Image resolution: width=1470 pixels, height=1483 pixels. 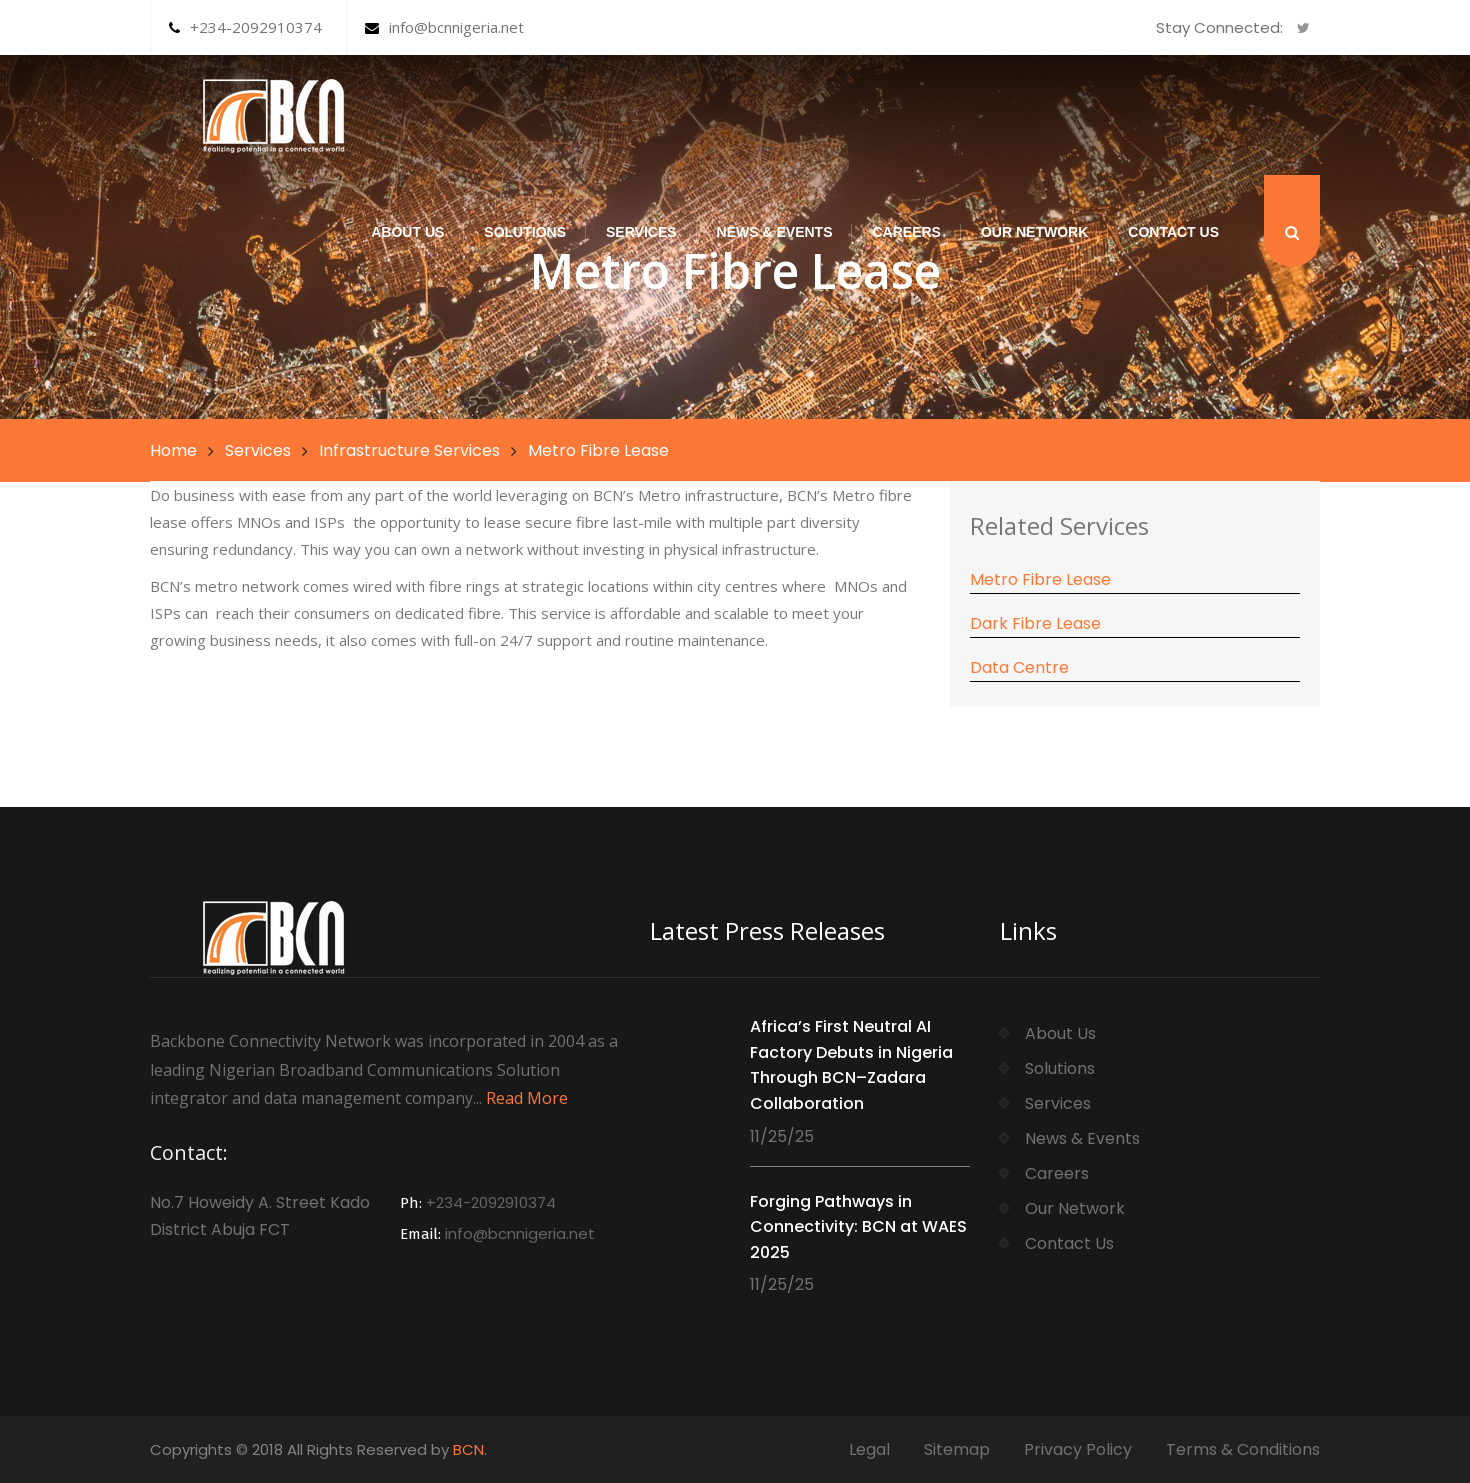 I want to click on News & Events, so click(x=775, y=232).